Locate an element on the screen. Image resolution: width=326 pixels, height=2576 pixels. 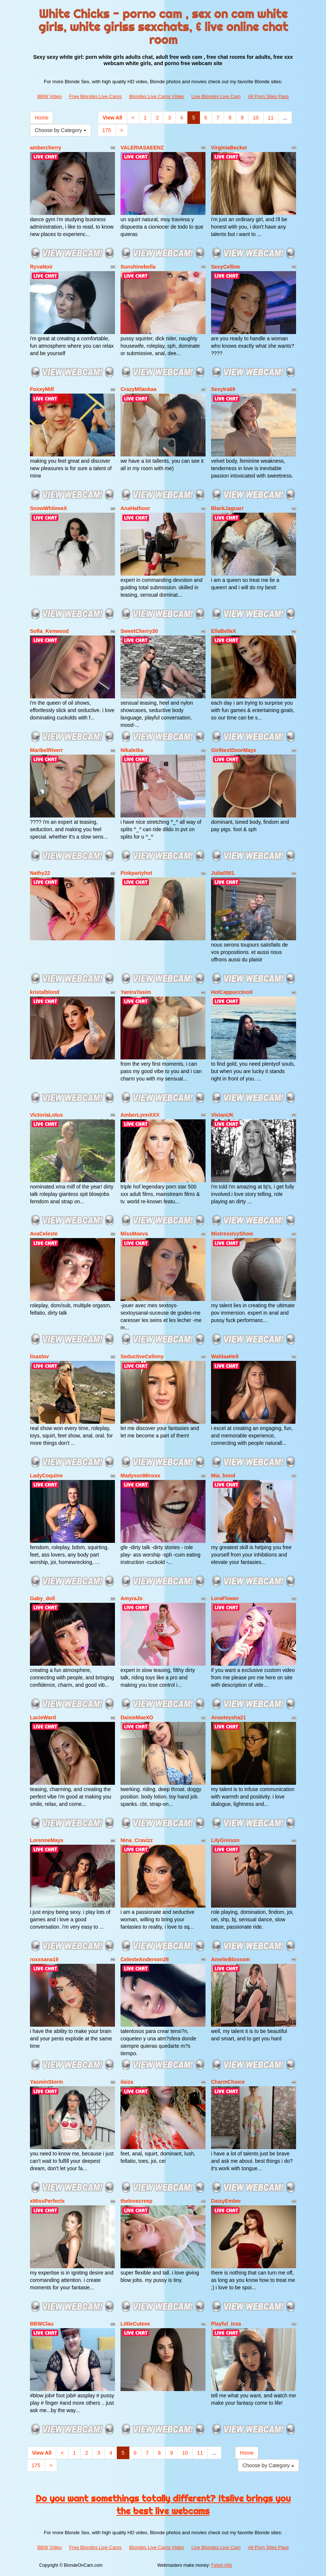
CrazyMilankaa is located at coordinates (138, 389).